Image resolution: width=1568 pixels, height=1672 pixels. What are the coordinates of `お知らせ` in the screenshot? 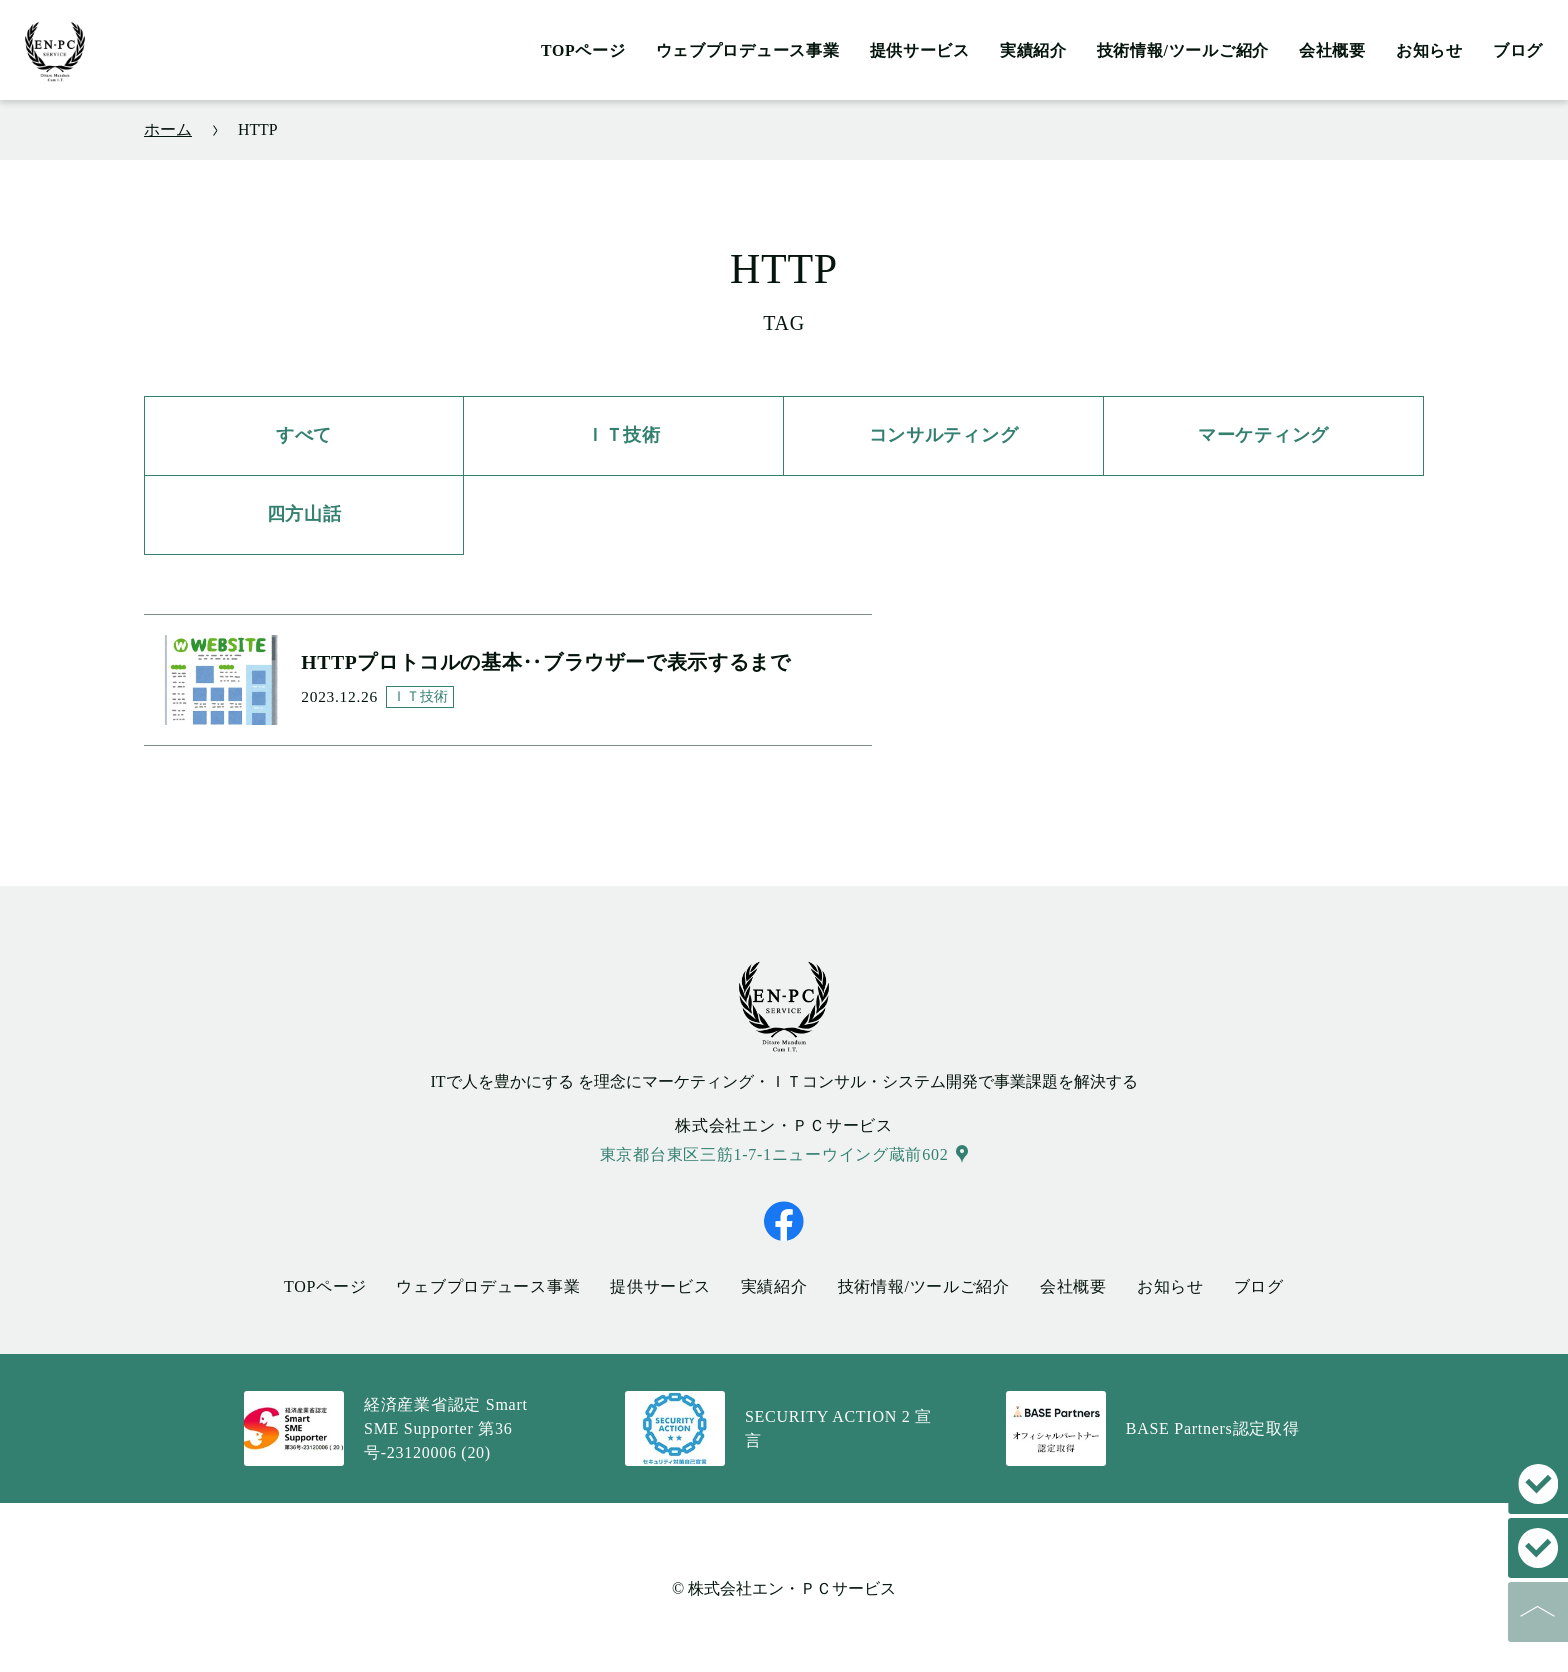 It's located at (1429, 50).